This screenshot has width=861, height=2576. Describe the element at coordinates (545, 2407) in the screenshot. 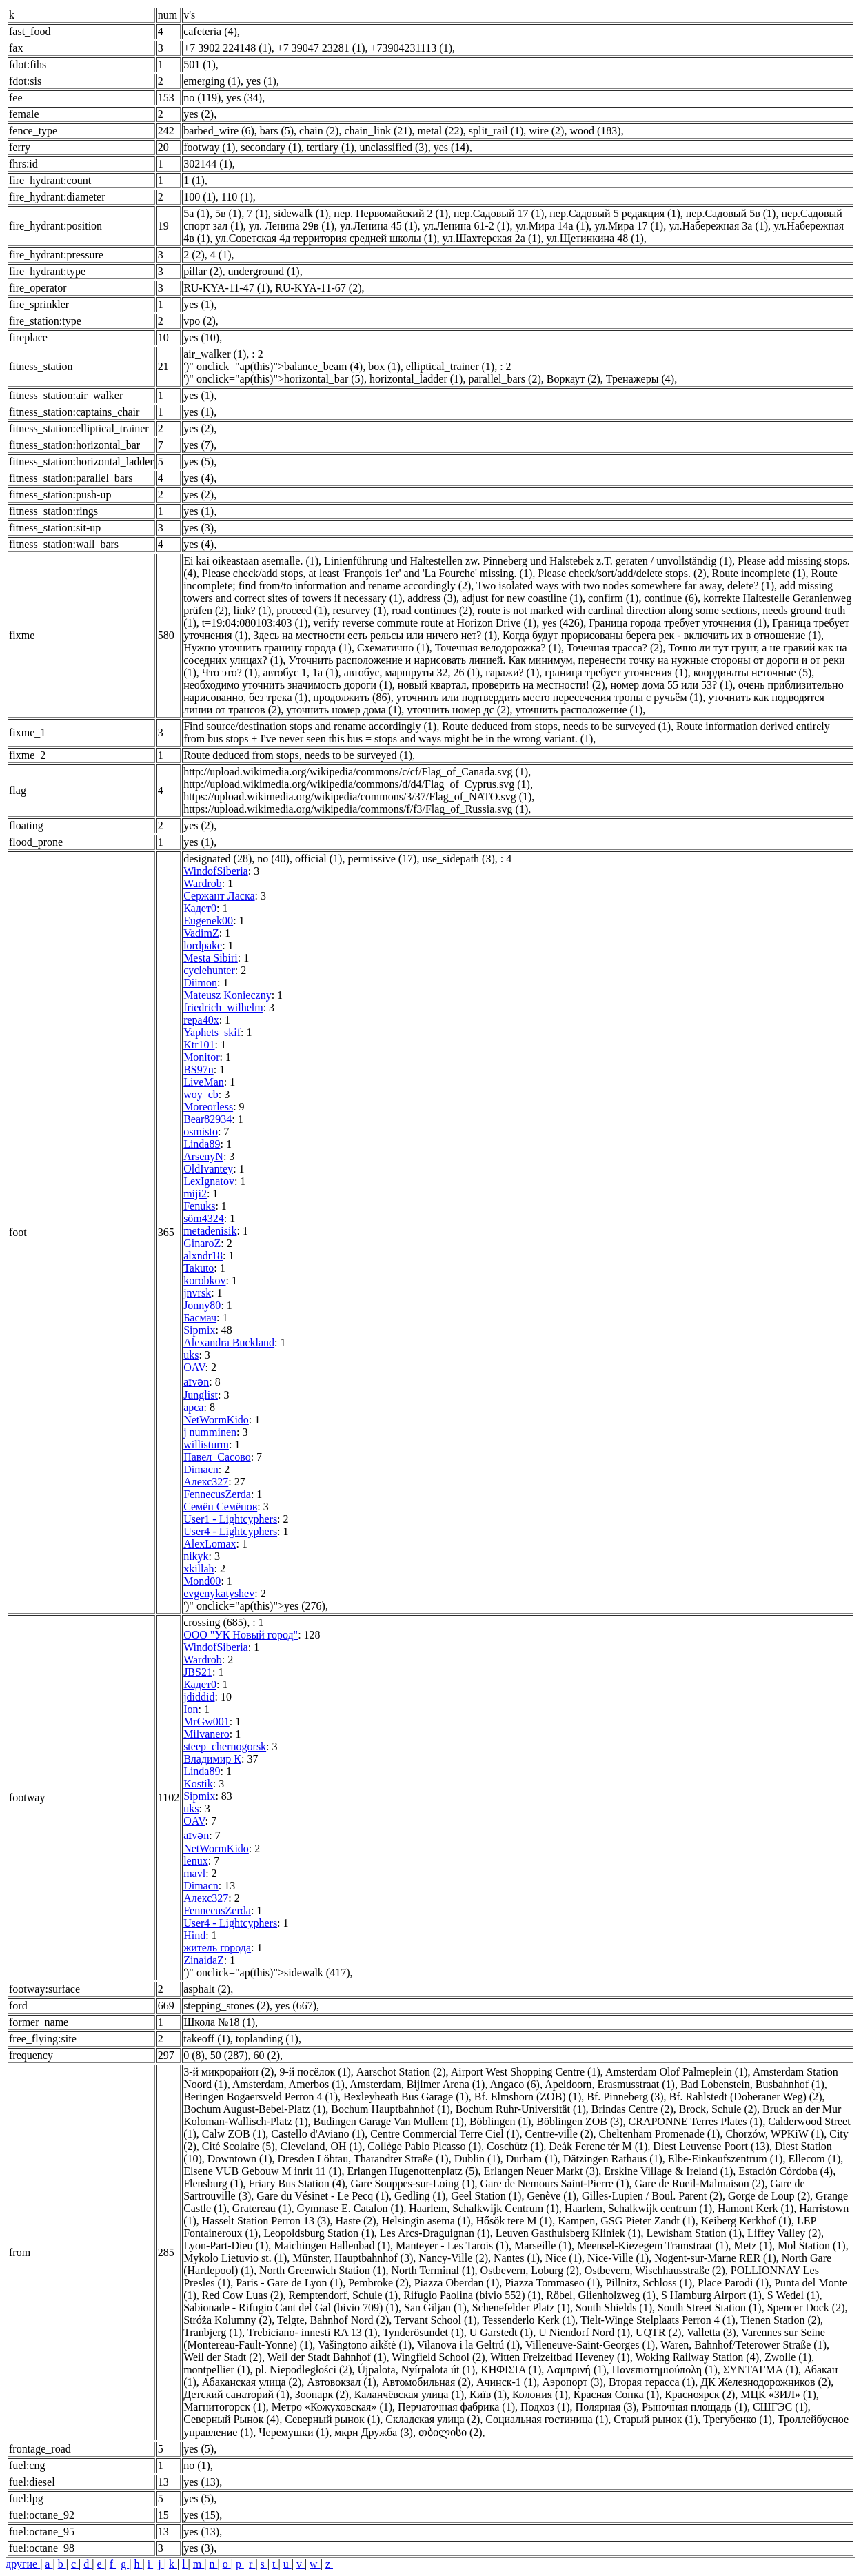

I see `Подхоз (1)` at that location.